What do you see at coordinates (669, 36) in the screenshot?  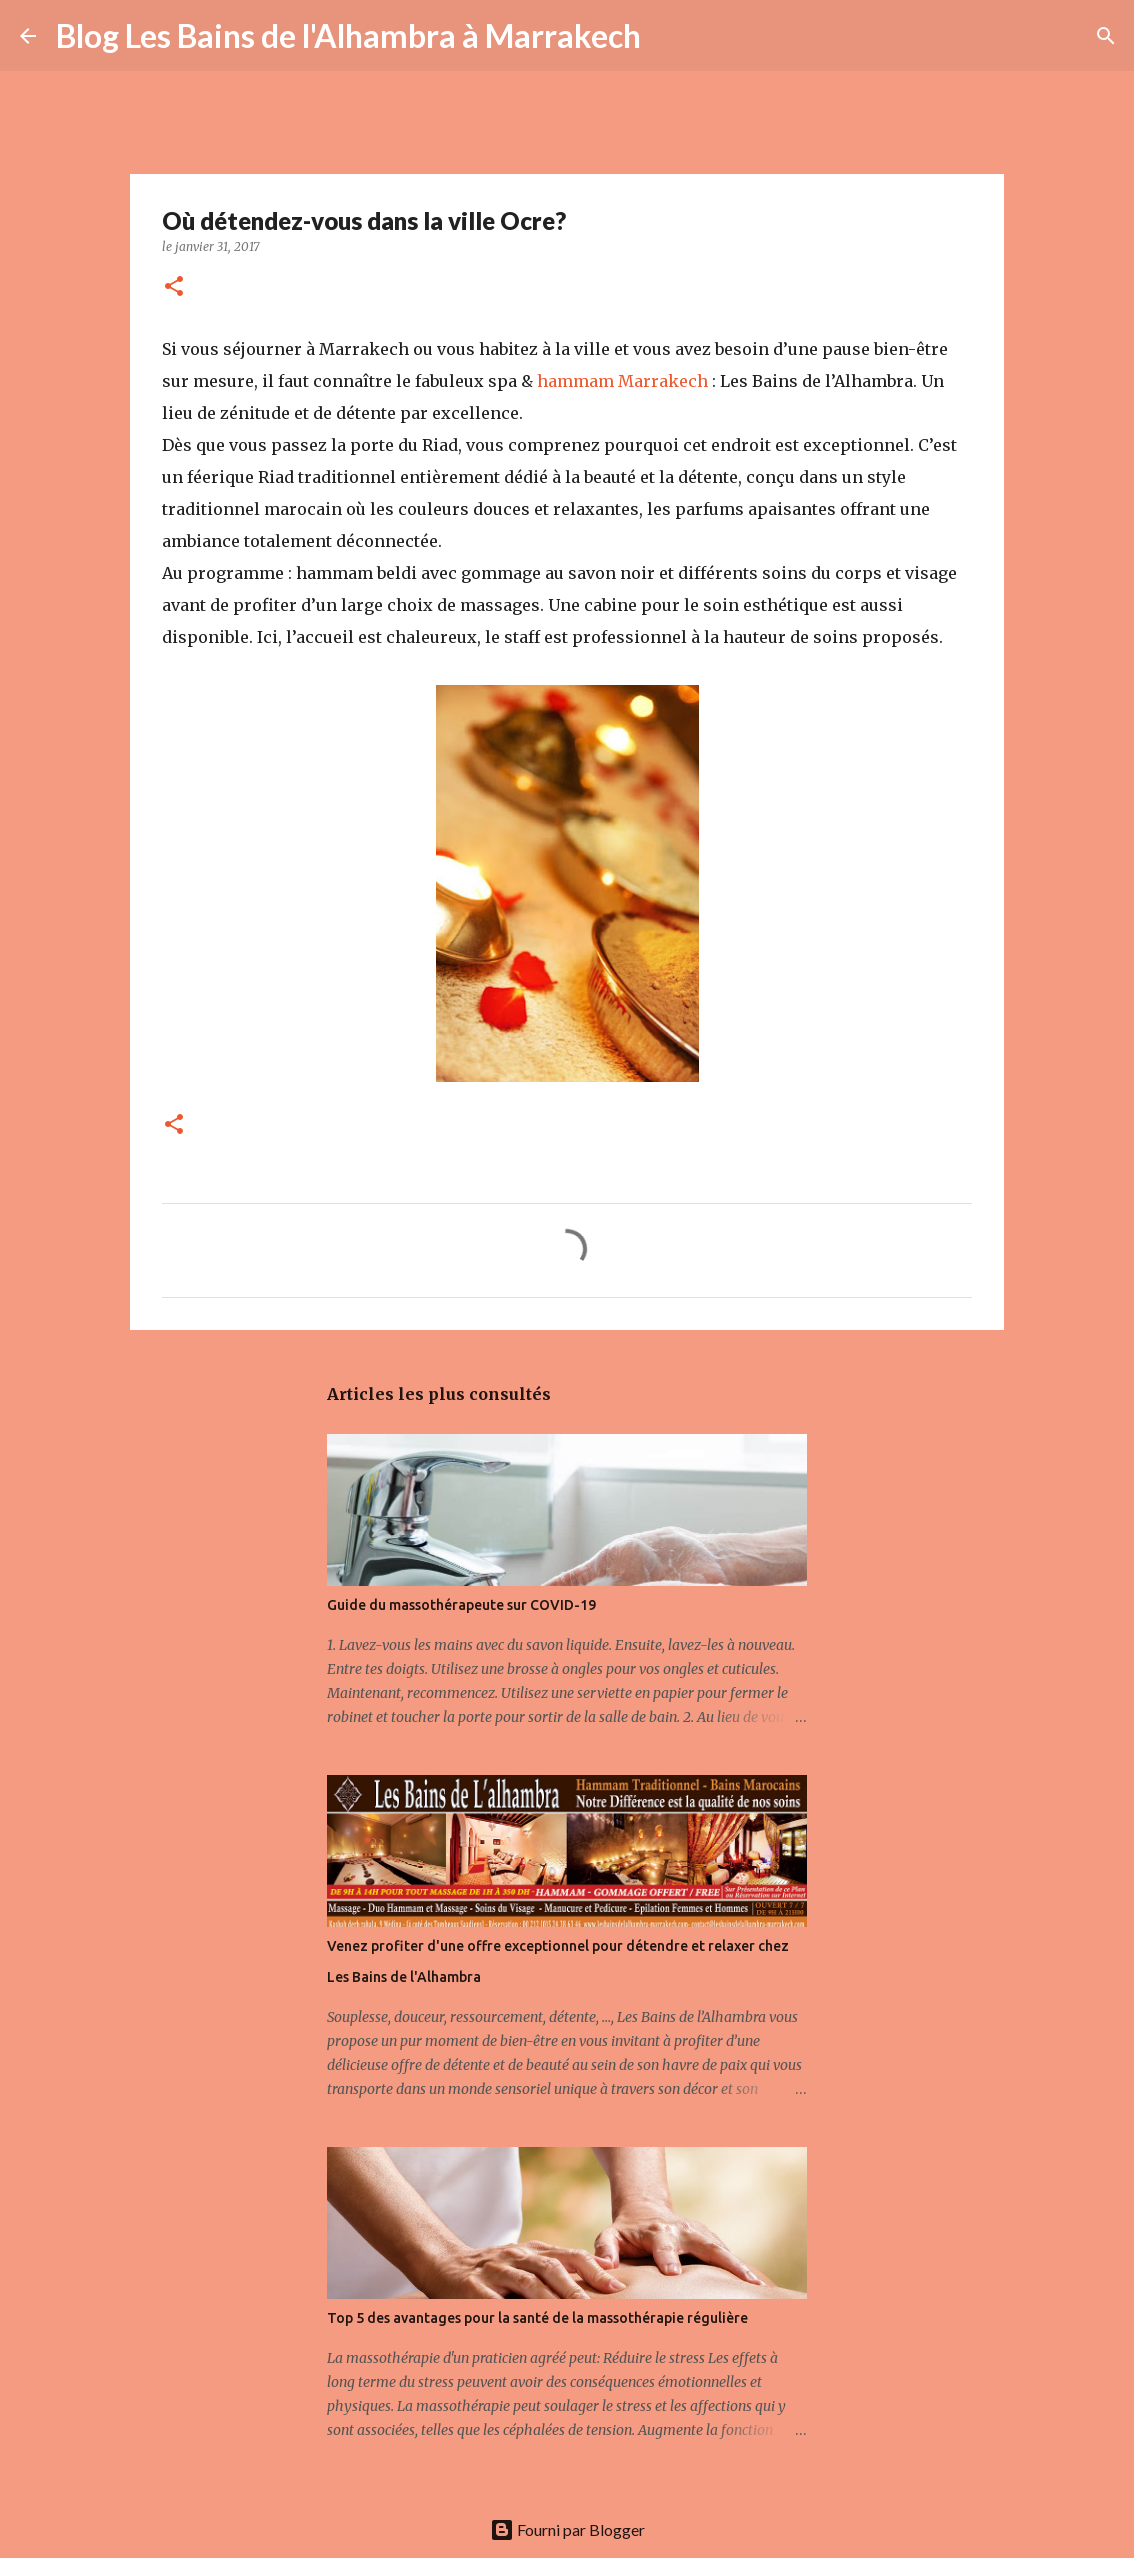 I see `[Rechercher]` at bounding box center [669, 36].